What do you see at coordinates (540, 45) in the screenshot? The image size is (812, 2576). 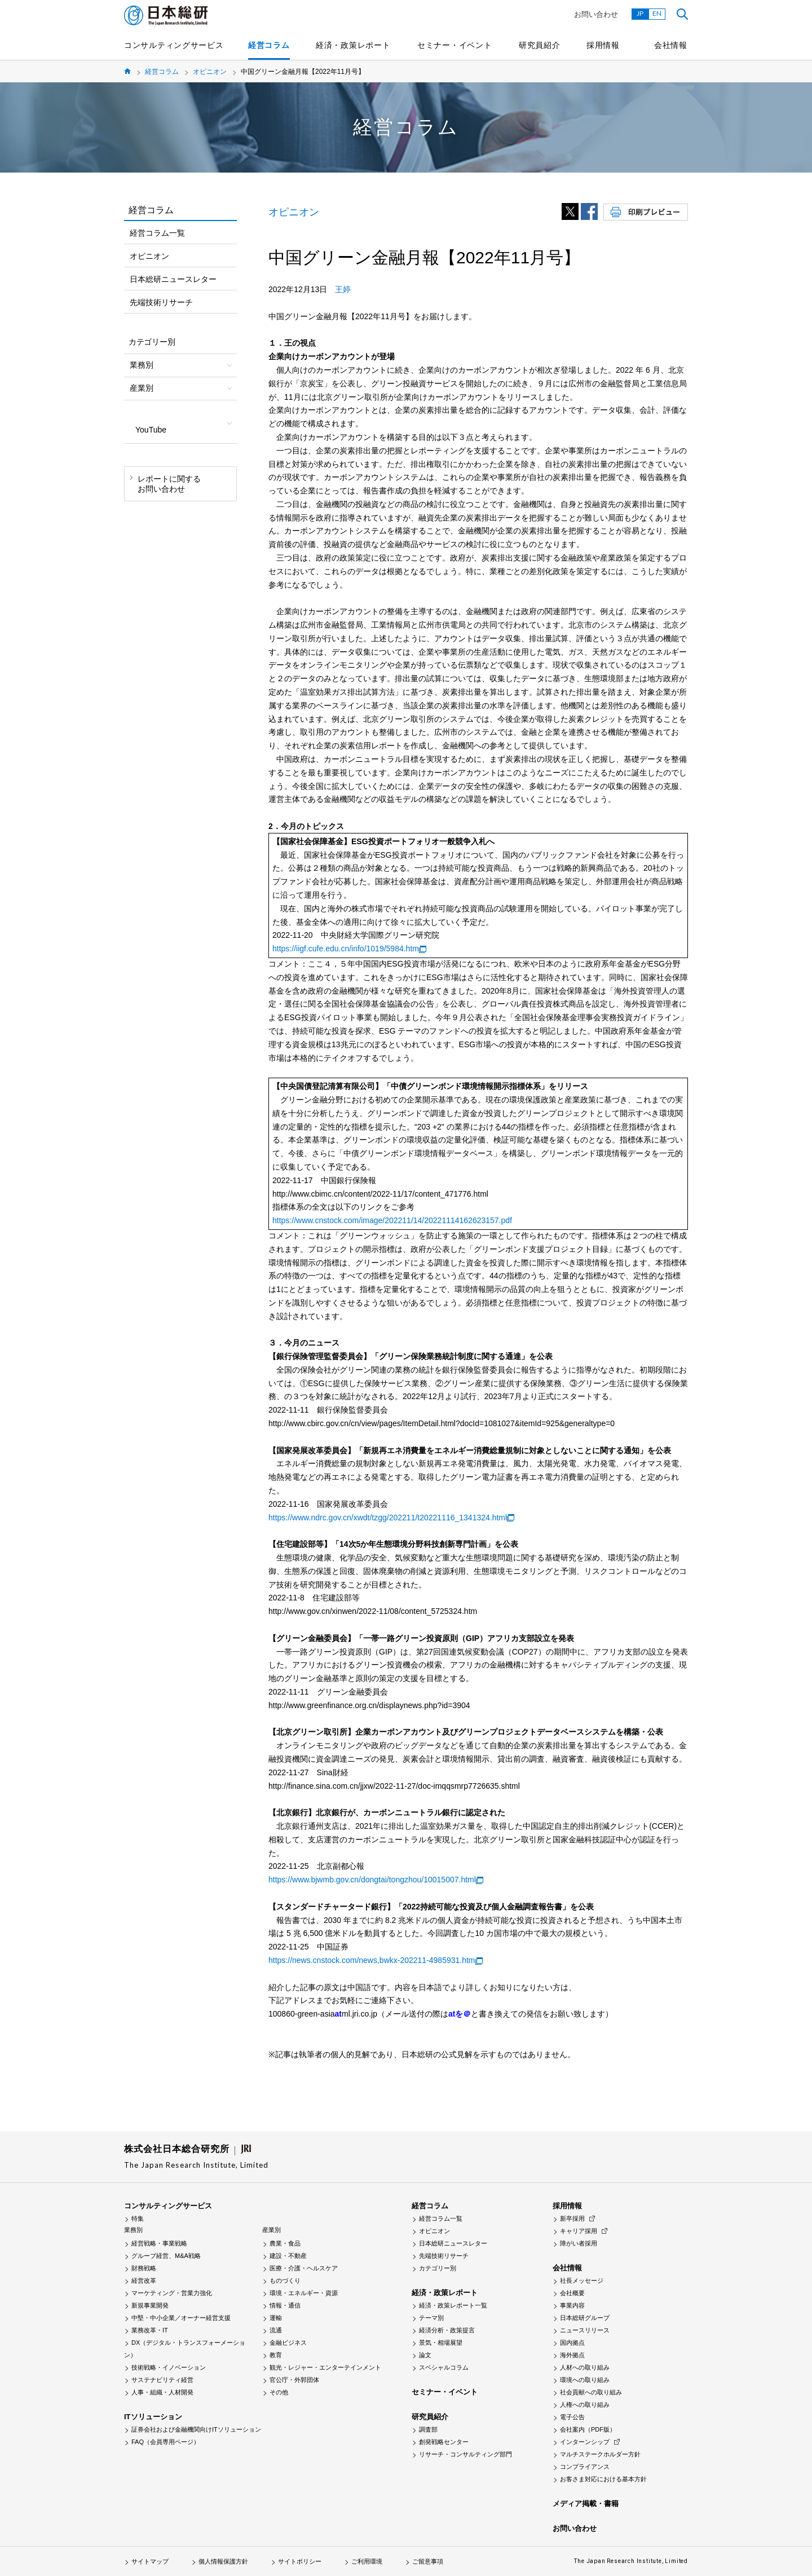 I see `研究員紹介` at bounding box center [540, 45].